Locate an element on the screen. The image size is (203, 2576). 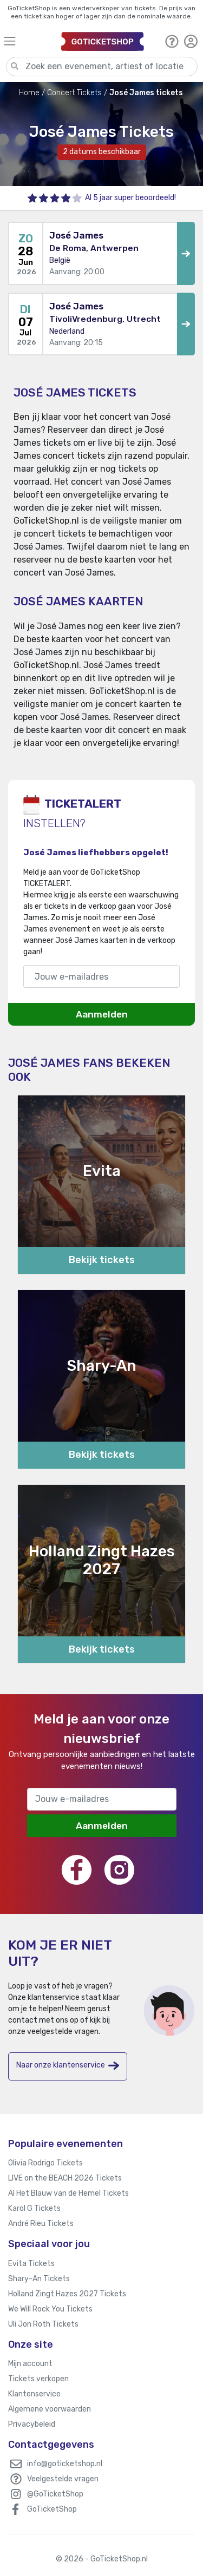
Tickets verkopen is located at coordinates (38, 2378).